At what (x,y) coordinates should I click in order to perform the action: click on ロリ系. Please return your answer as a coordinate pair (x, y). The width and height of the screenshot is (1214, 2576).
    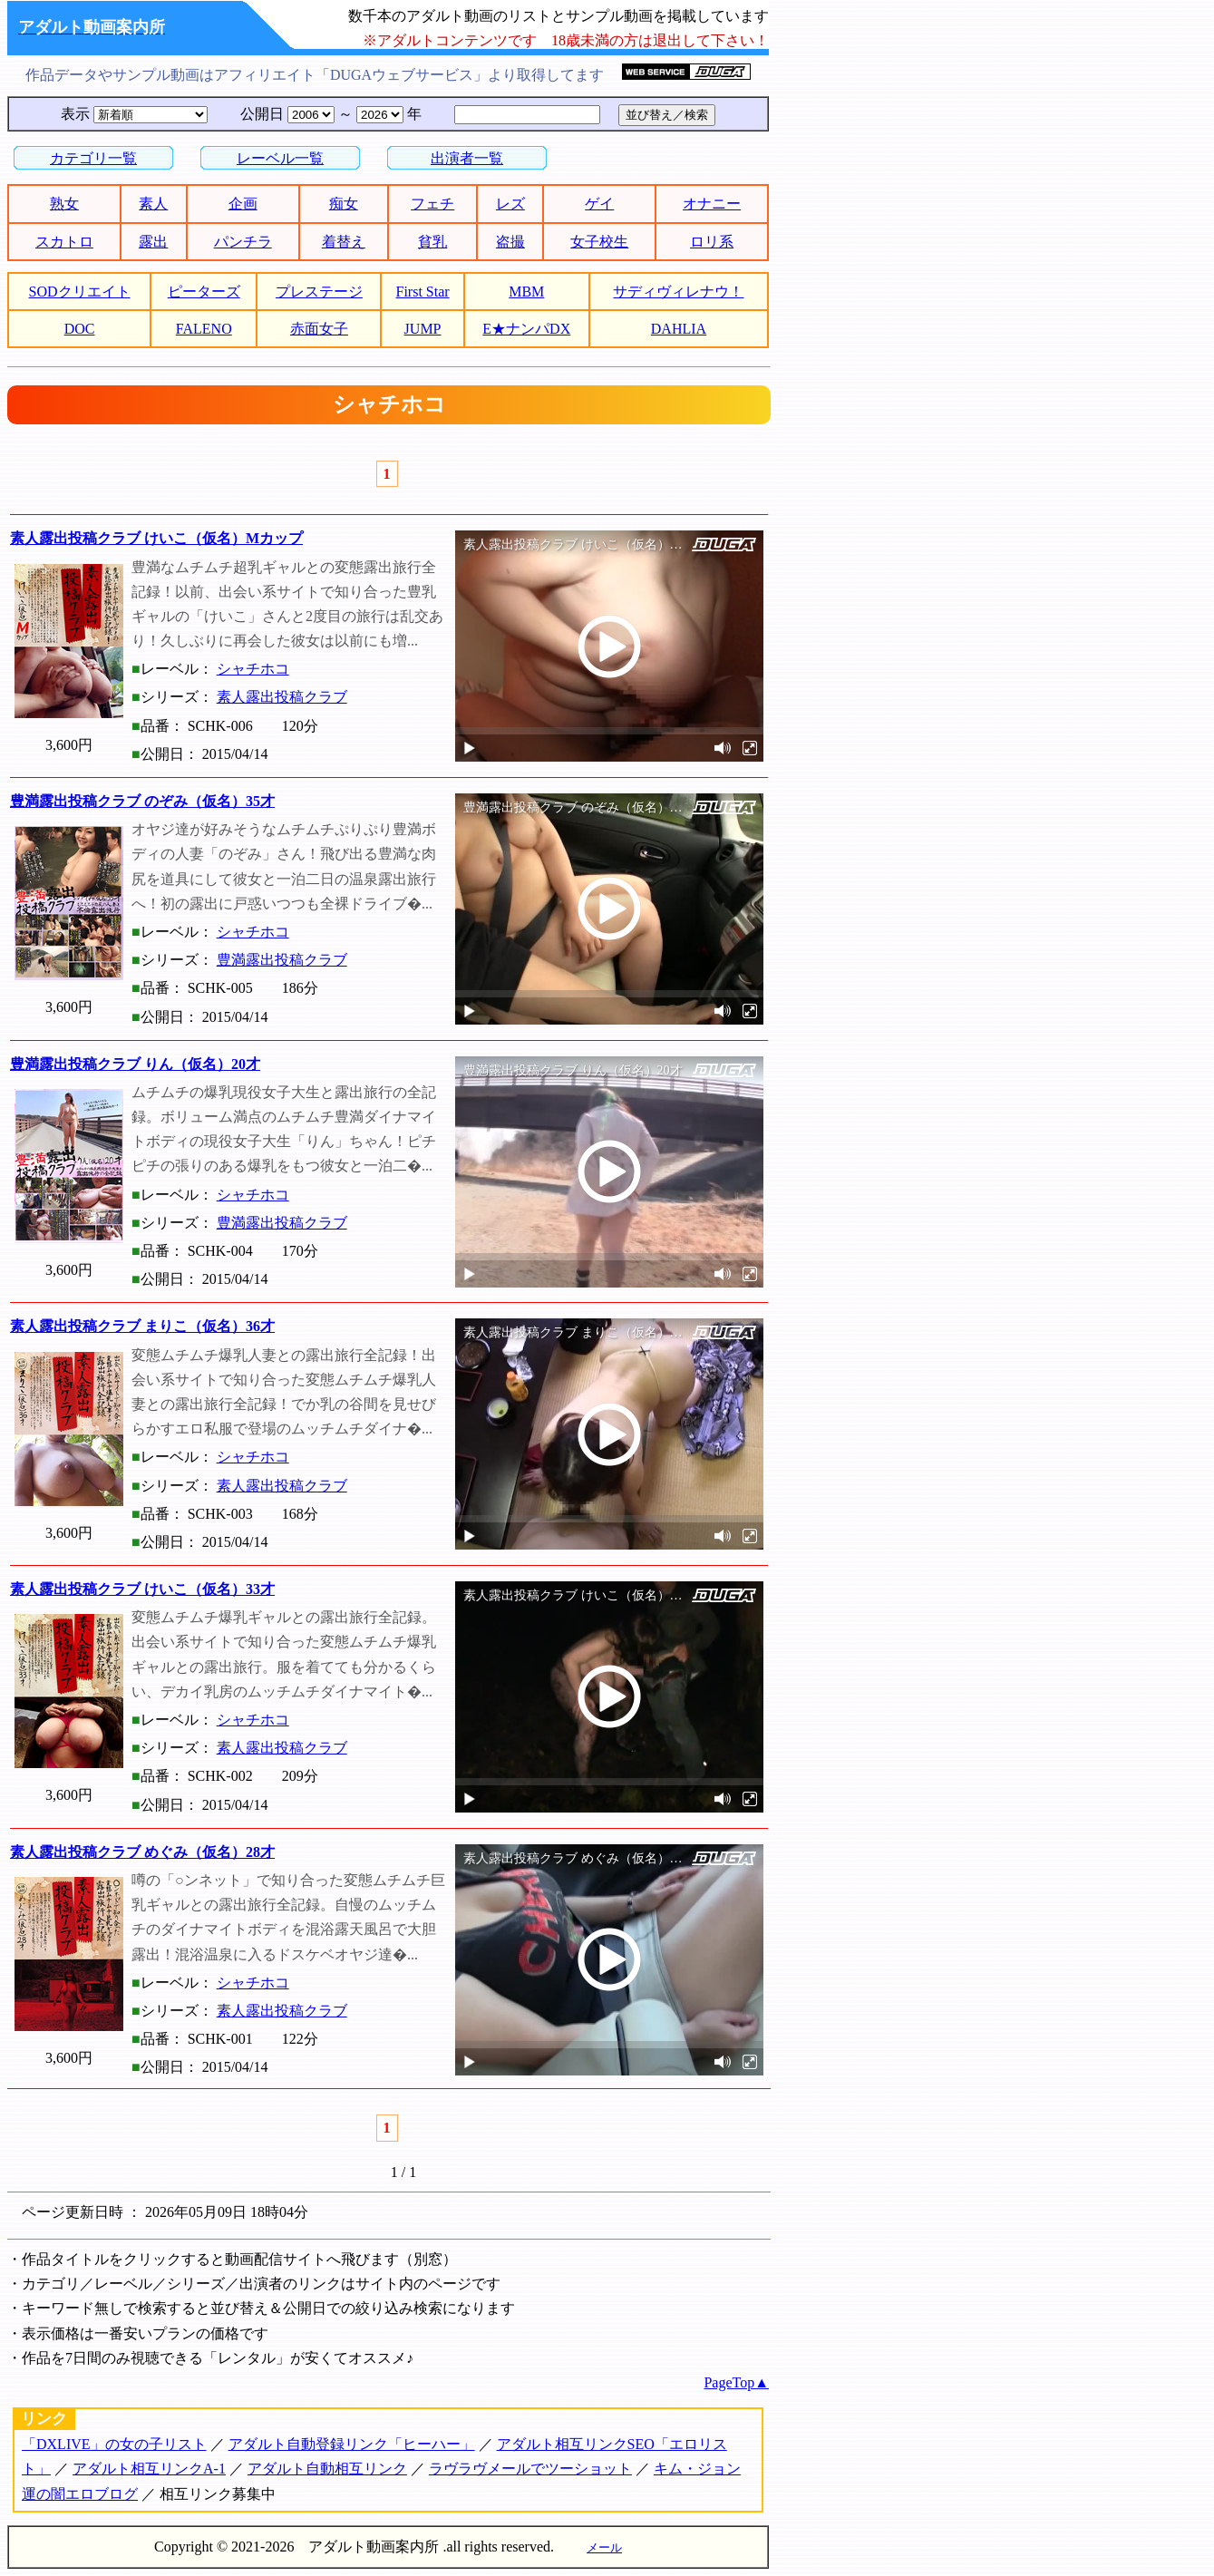
    Looking at the image, I should click on (711, 241).